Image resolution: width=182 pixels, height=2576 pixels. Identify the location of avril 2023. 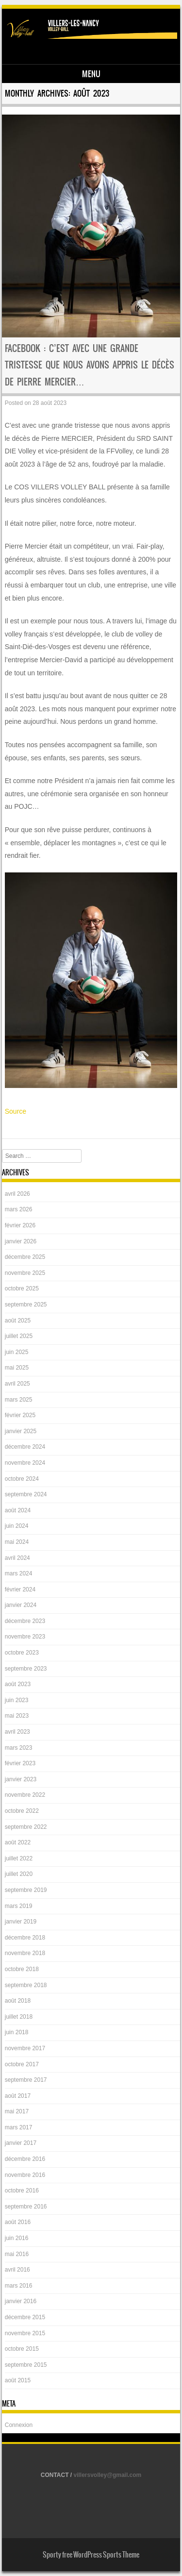
(17, 1731).